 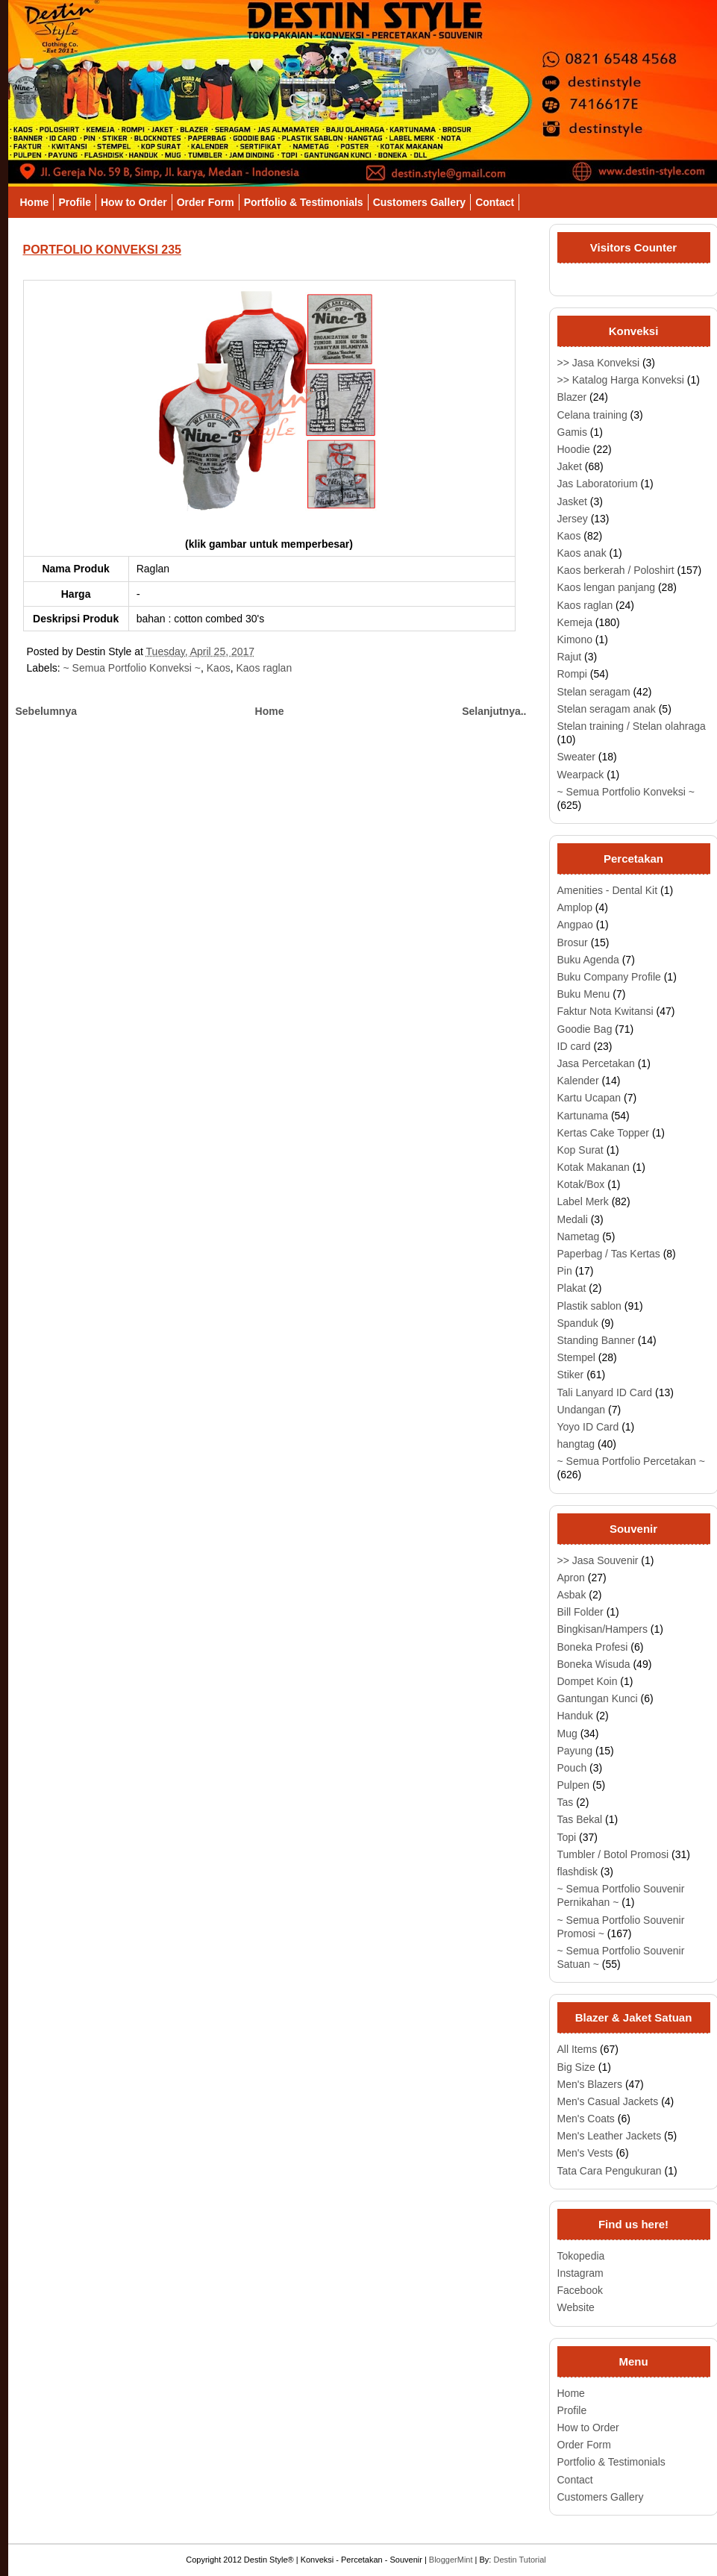 What do you see at coordinates (613, 1854) in the screenshot?
I see `Tumbler / Botol Promosi` at bounding box center [613, 1854].